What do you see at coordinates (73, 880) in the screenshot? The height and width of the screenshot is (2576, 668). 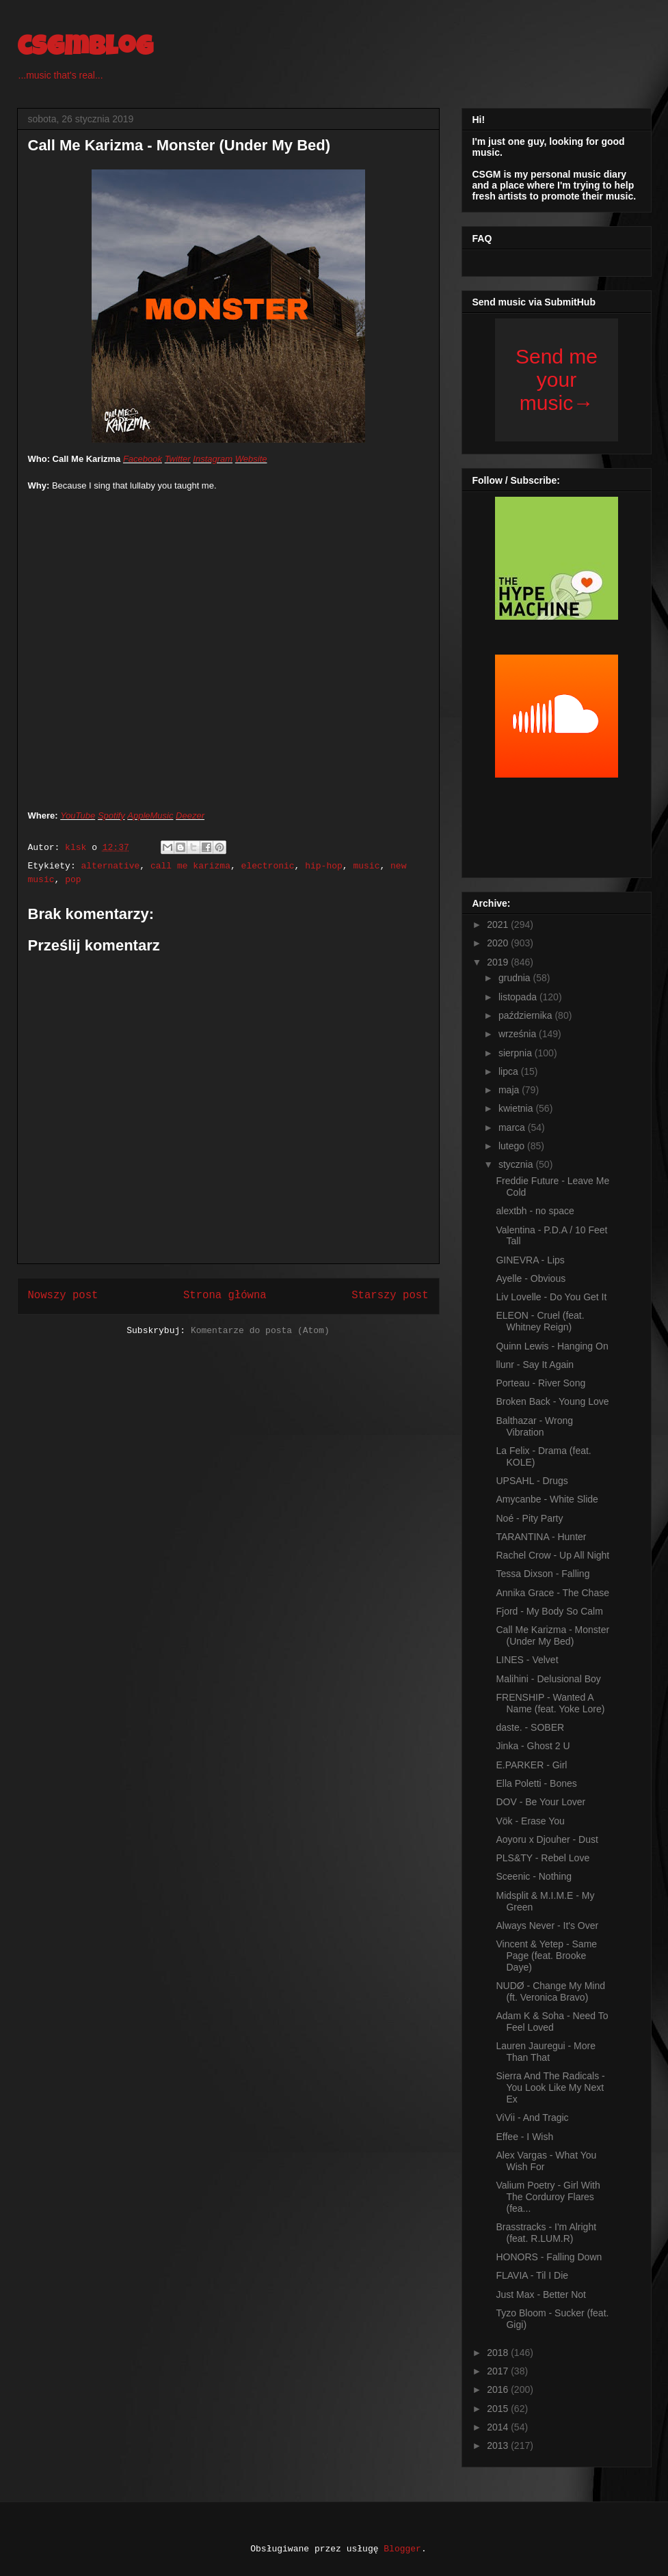 I see `pop` at bounding box center [73, 880].